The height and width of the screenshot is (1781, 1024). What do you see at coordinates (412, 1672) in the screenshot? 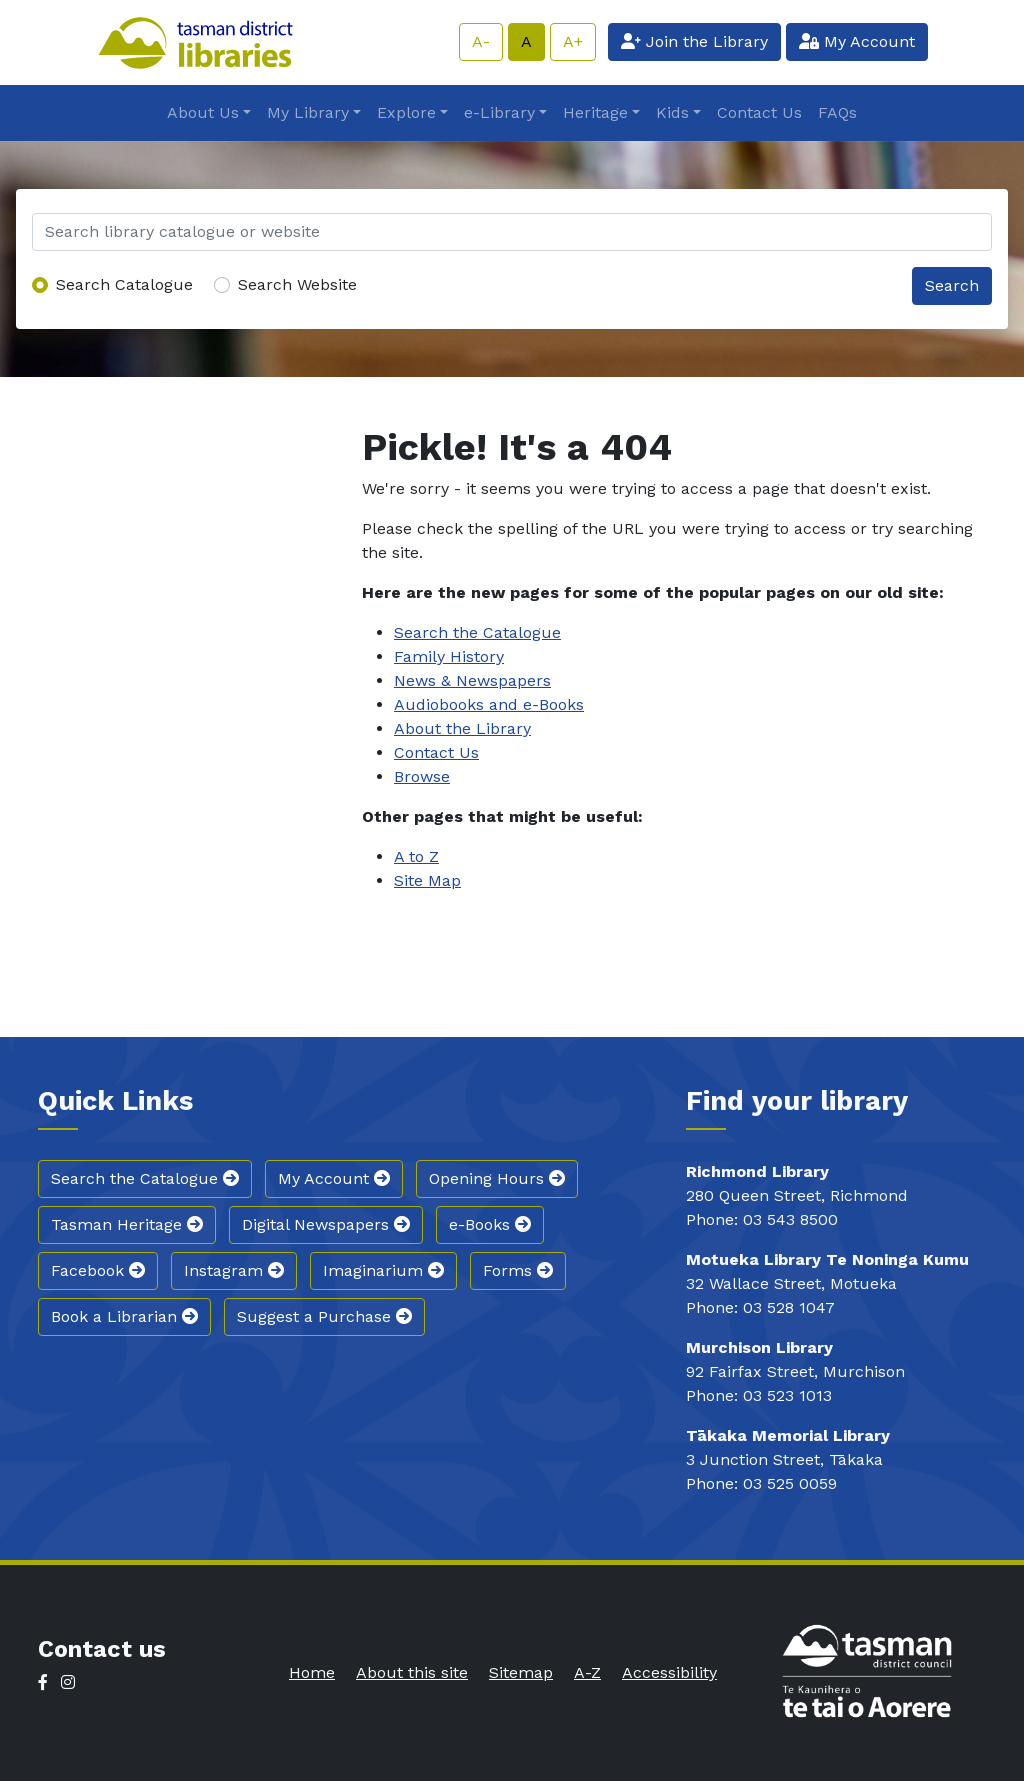
I see `About this site` at bounding box center [412, 1672].